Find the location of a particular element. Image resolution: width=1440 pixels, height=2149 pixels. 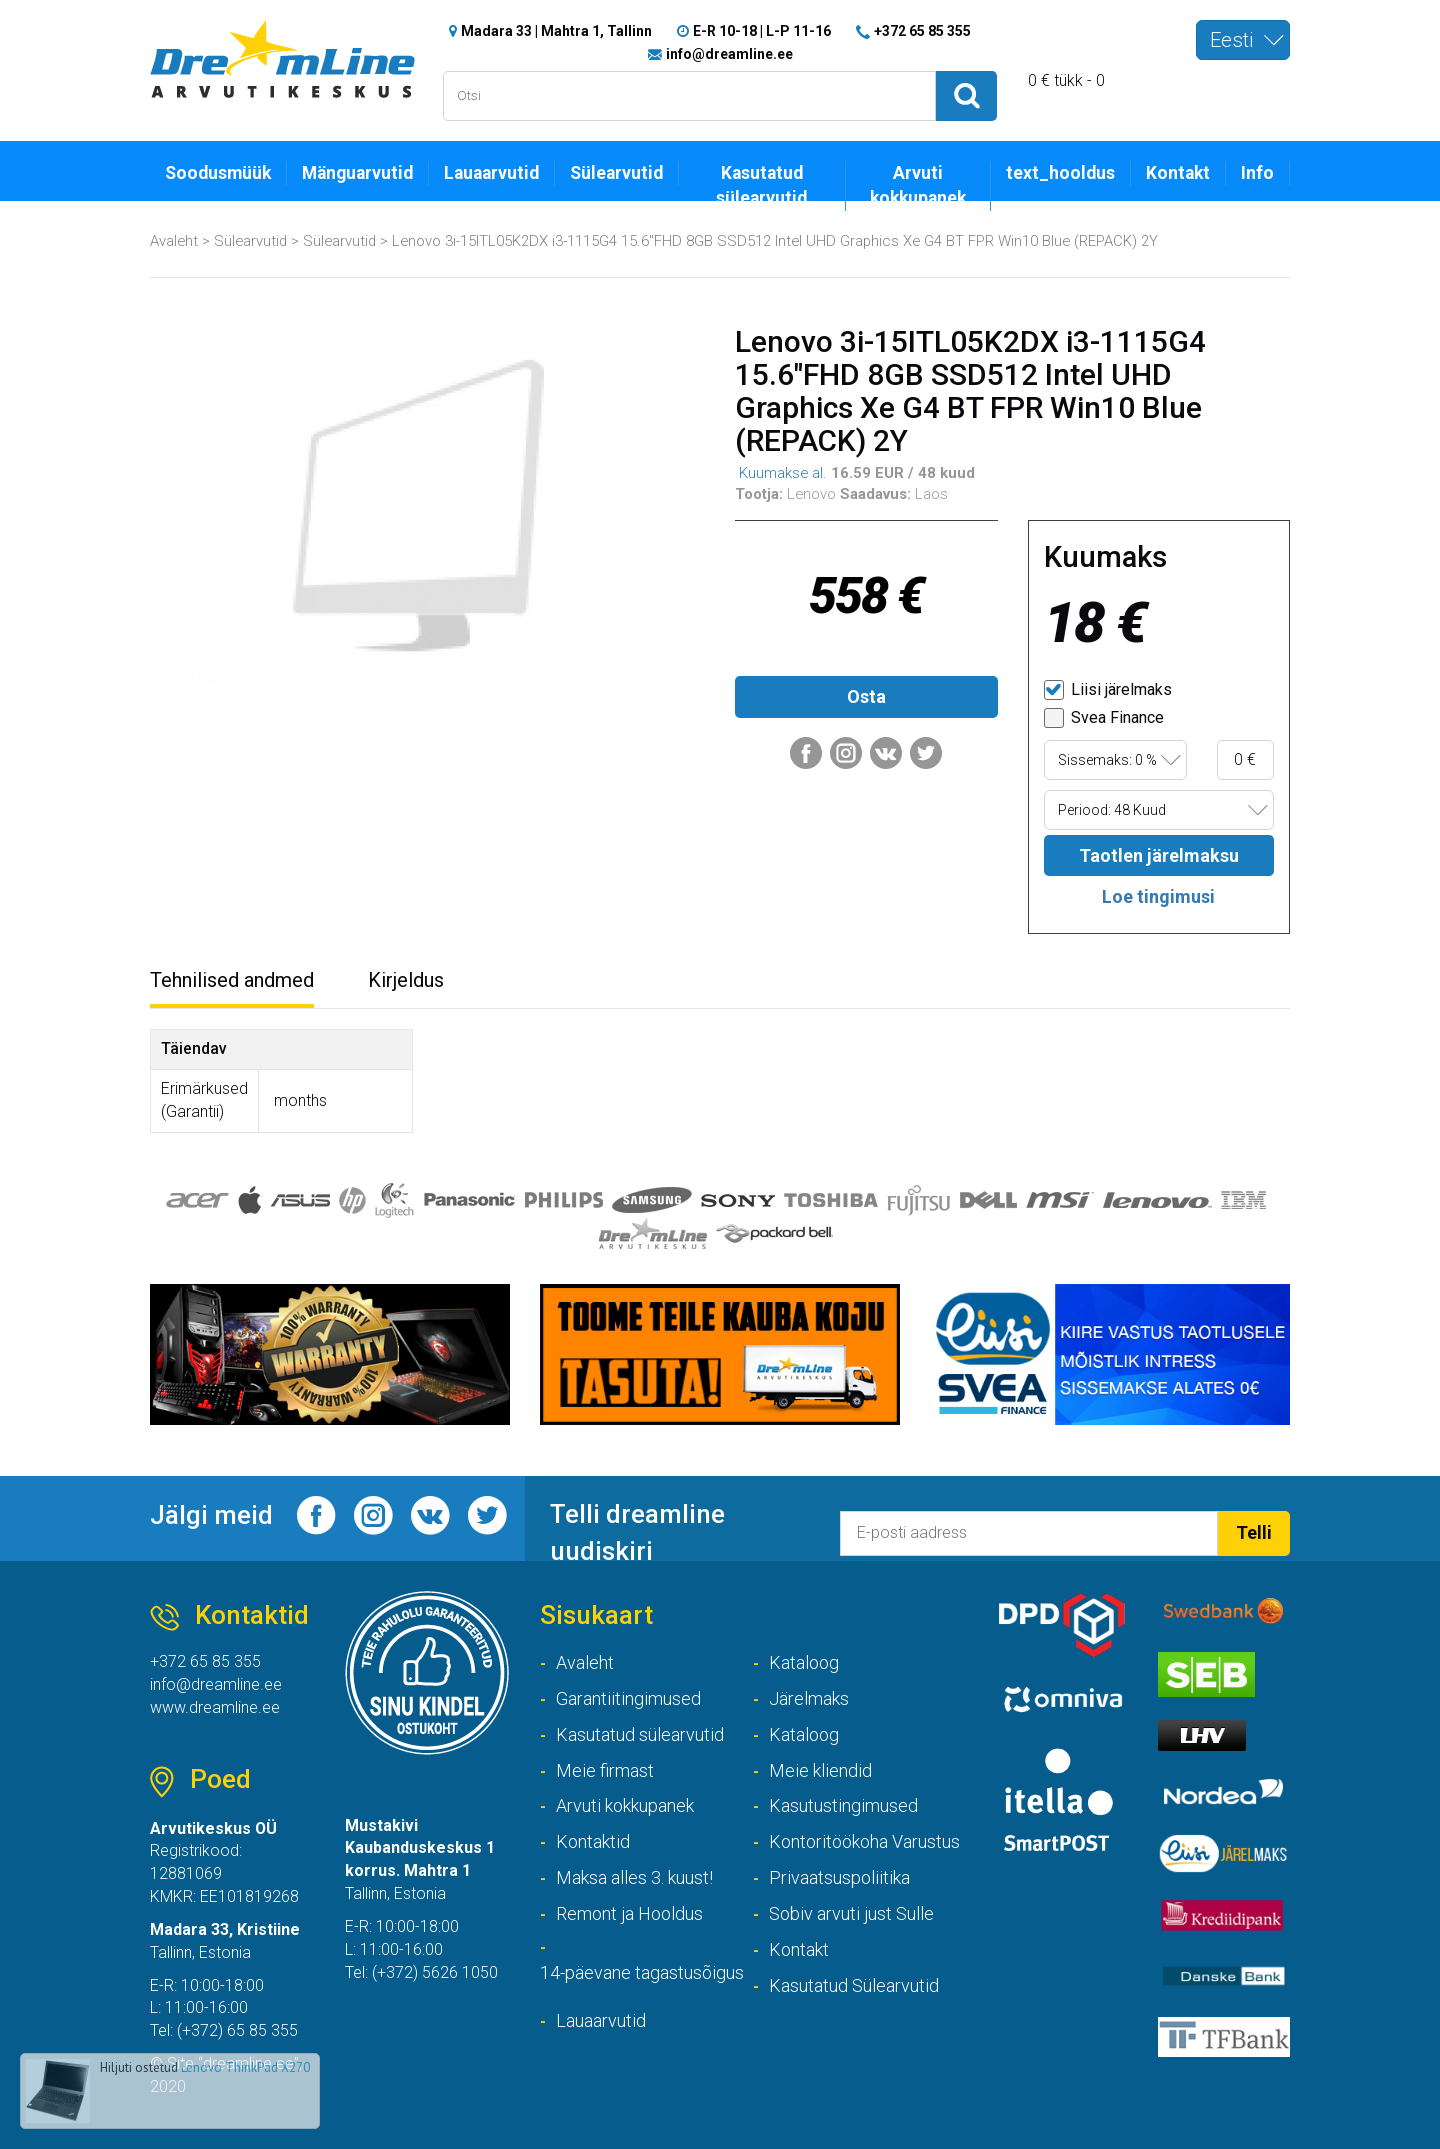

14-päevane tagastusõigus is located at coordinates (642, 1972).